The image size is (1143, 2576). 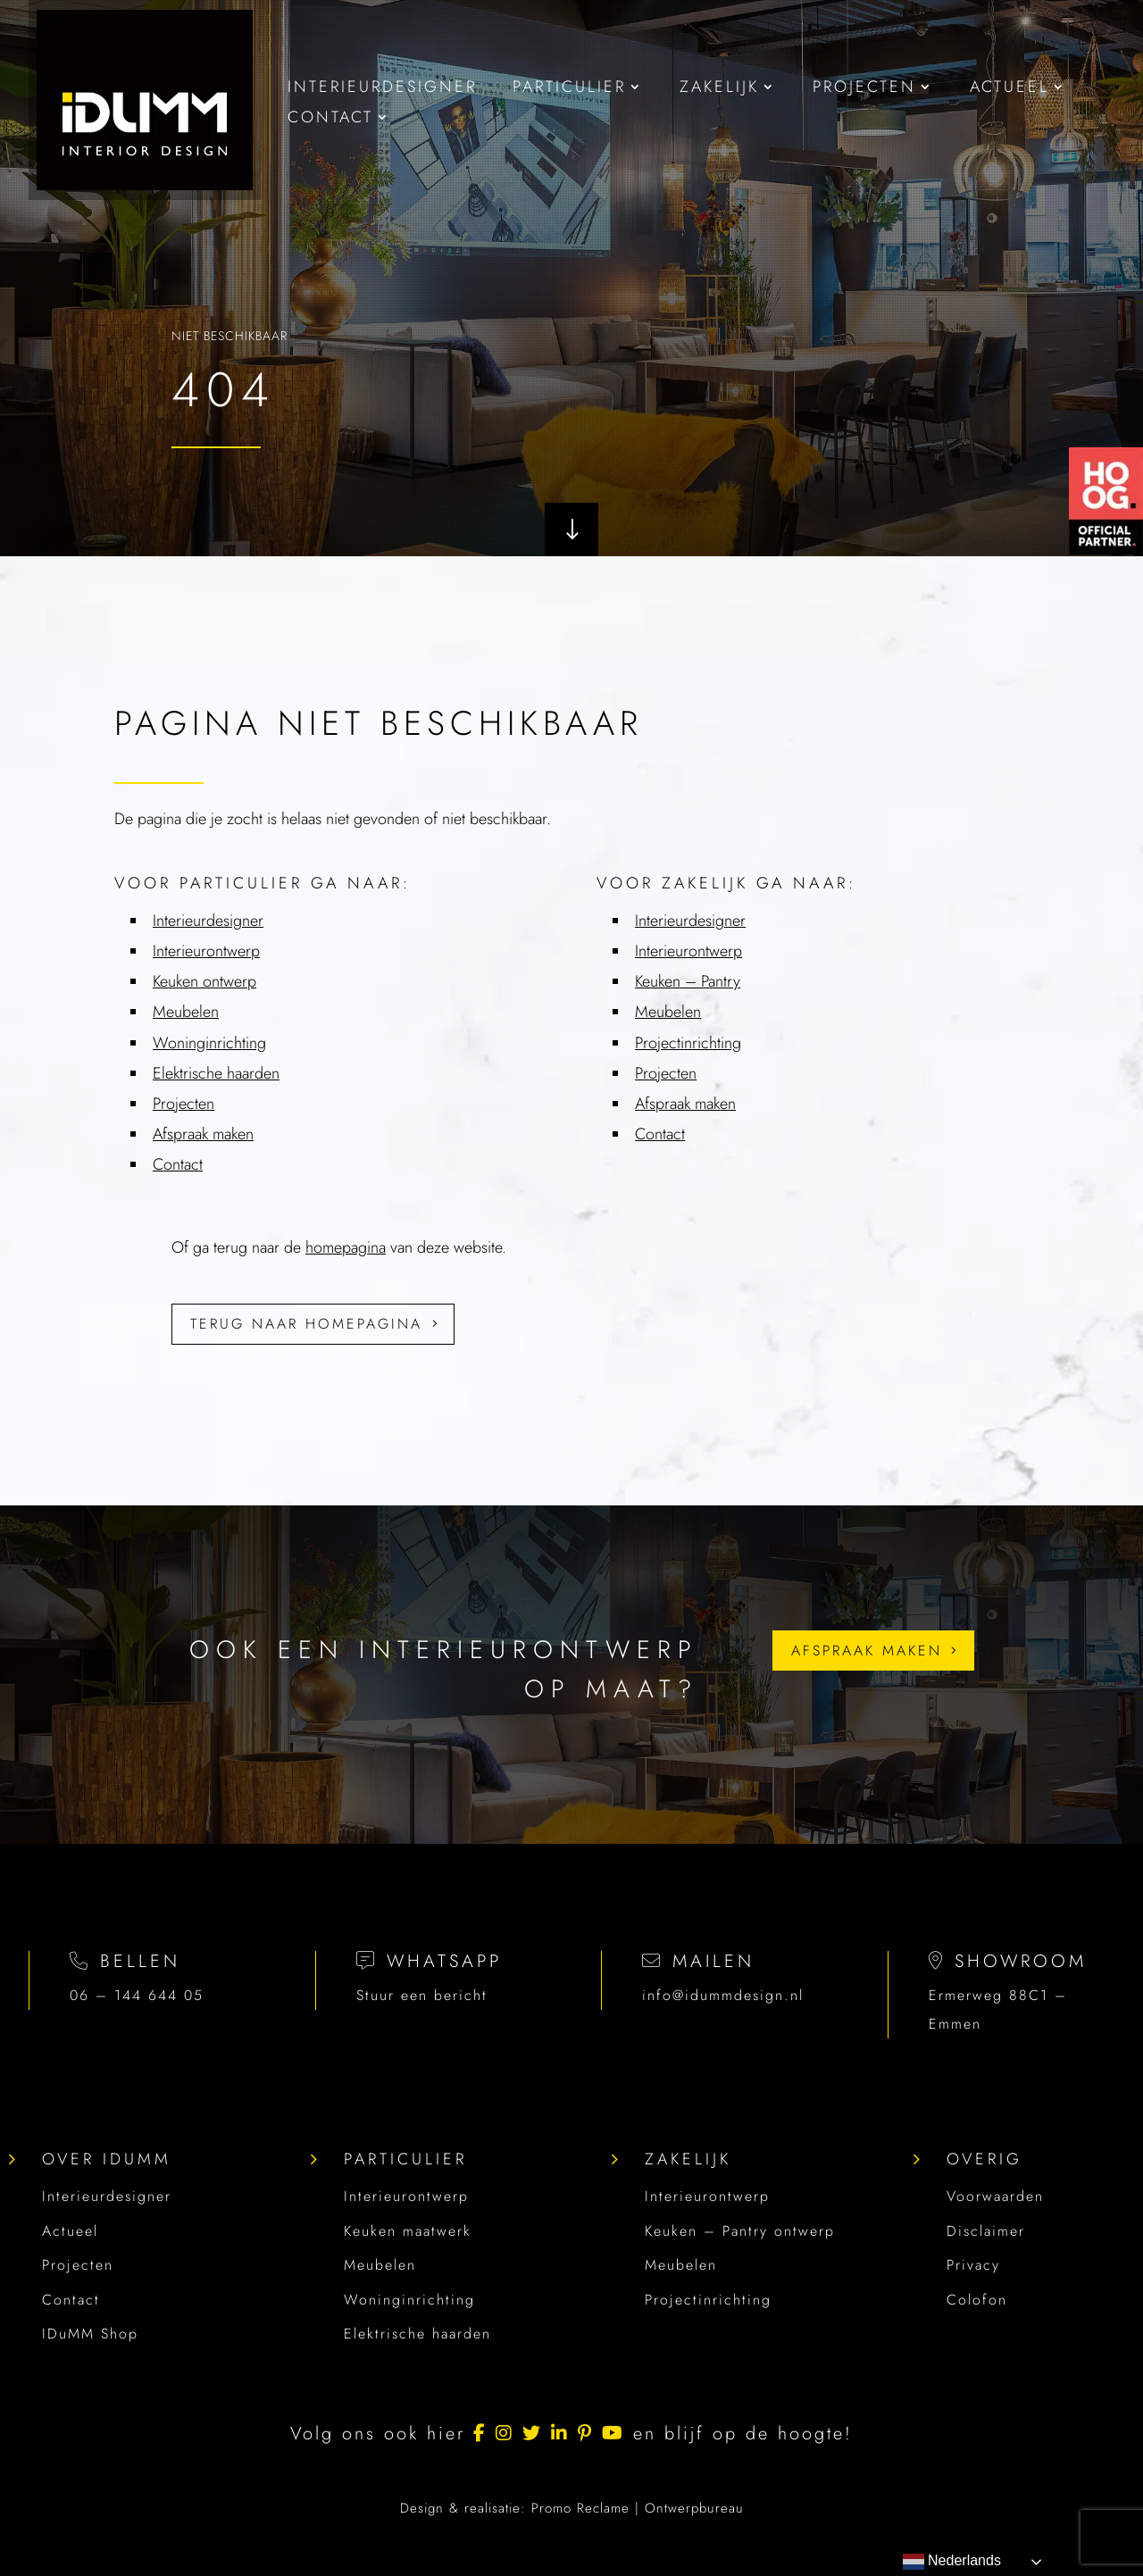 I want to click on Stuur een bericht, so click(x=422, y=1995).